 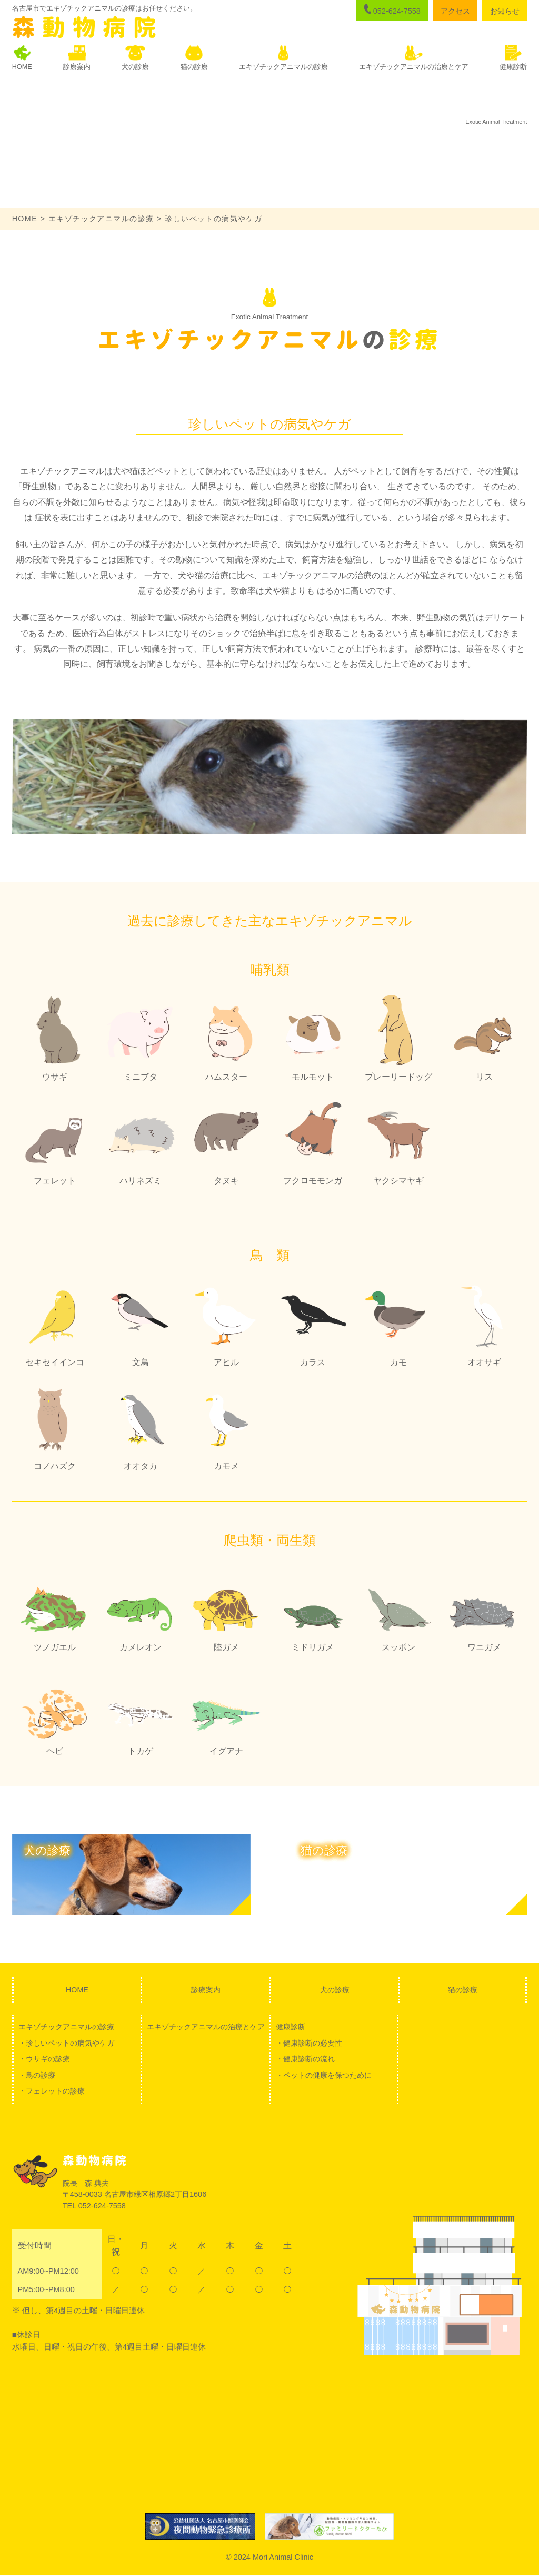 I want to click on 診療案内, so click(x=206, y=1990).